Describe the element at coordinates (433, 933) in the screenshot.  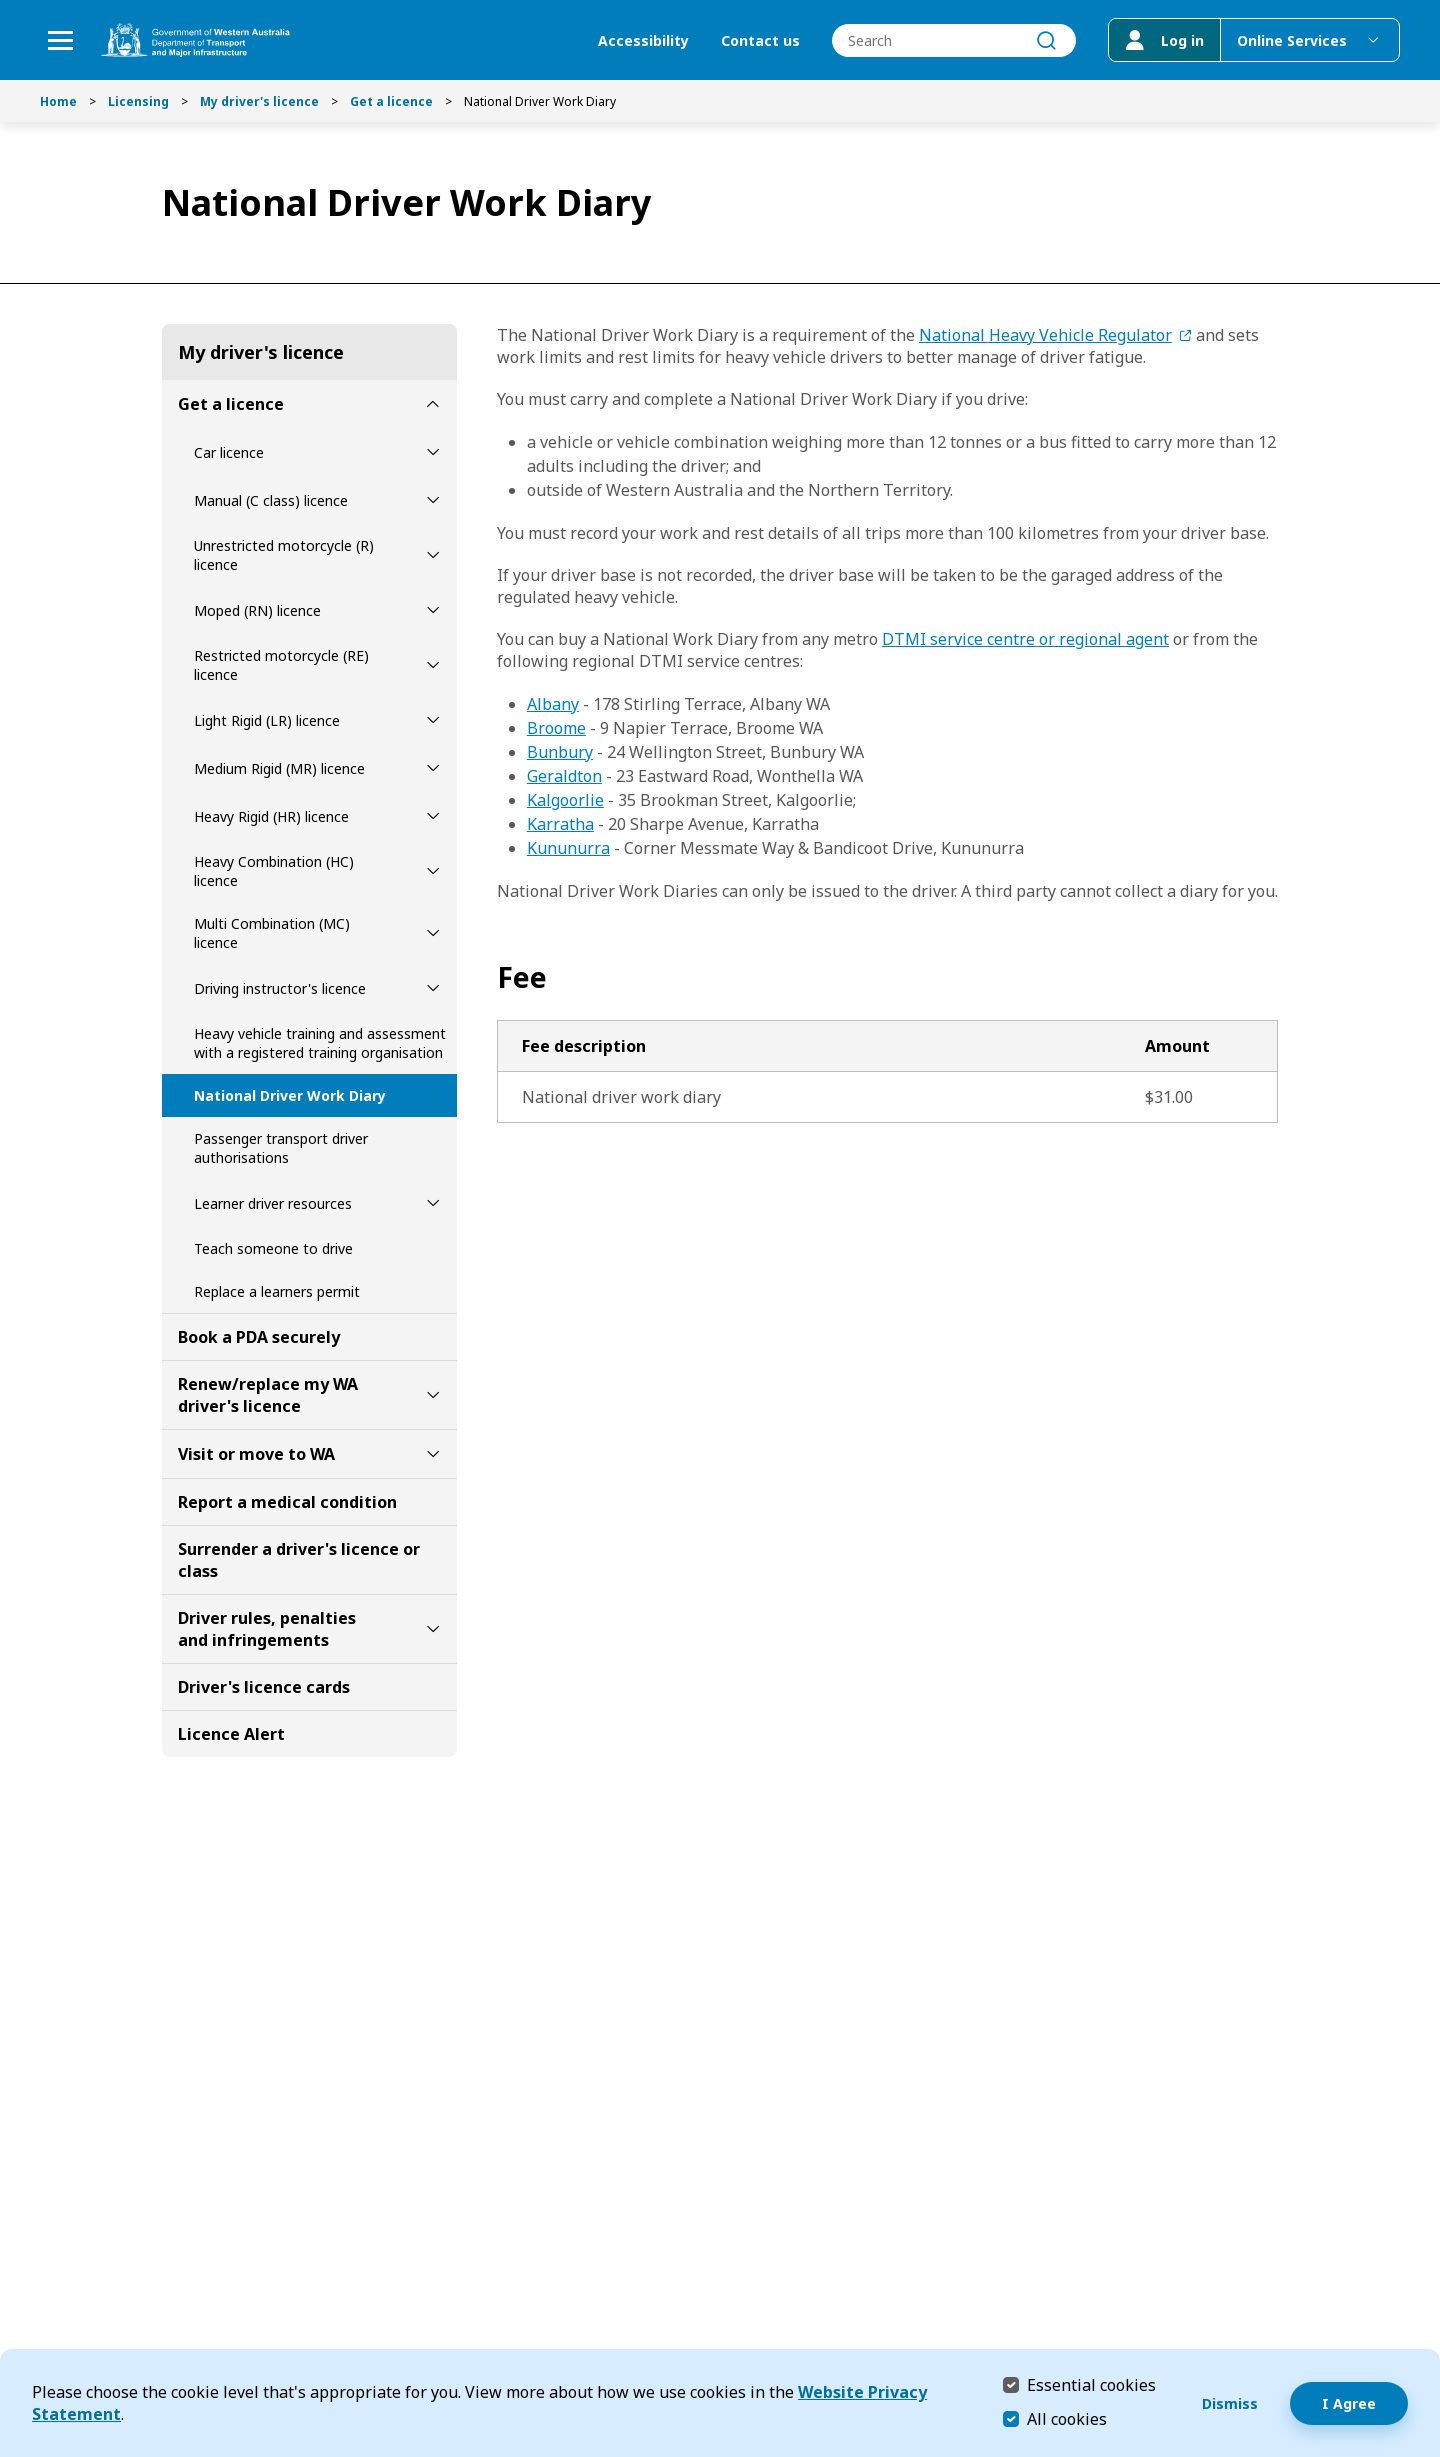
I see `[toggle Multi Combination (MC) licence submenu]` at that location.